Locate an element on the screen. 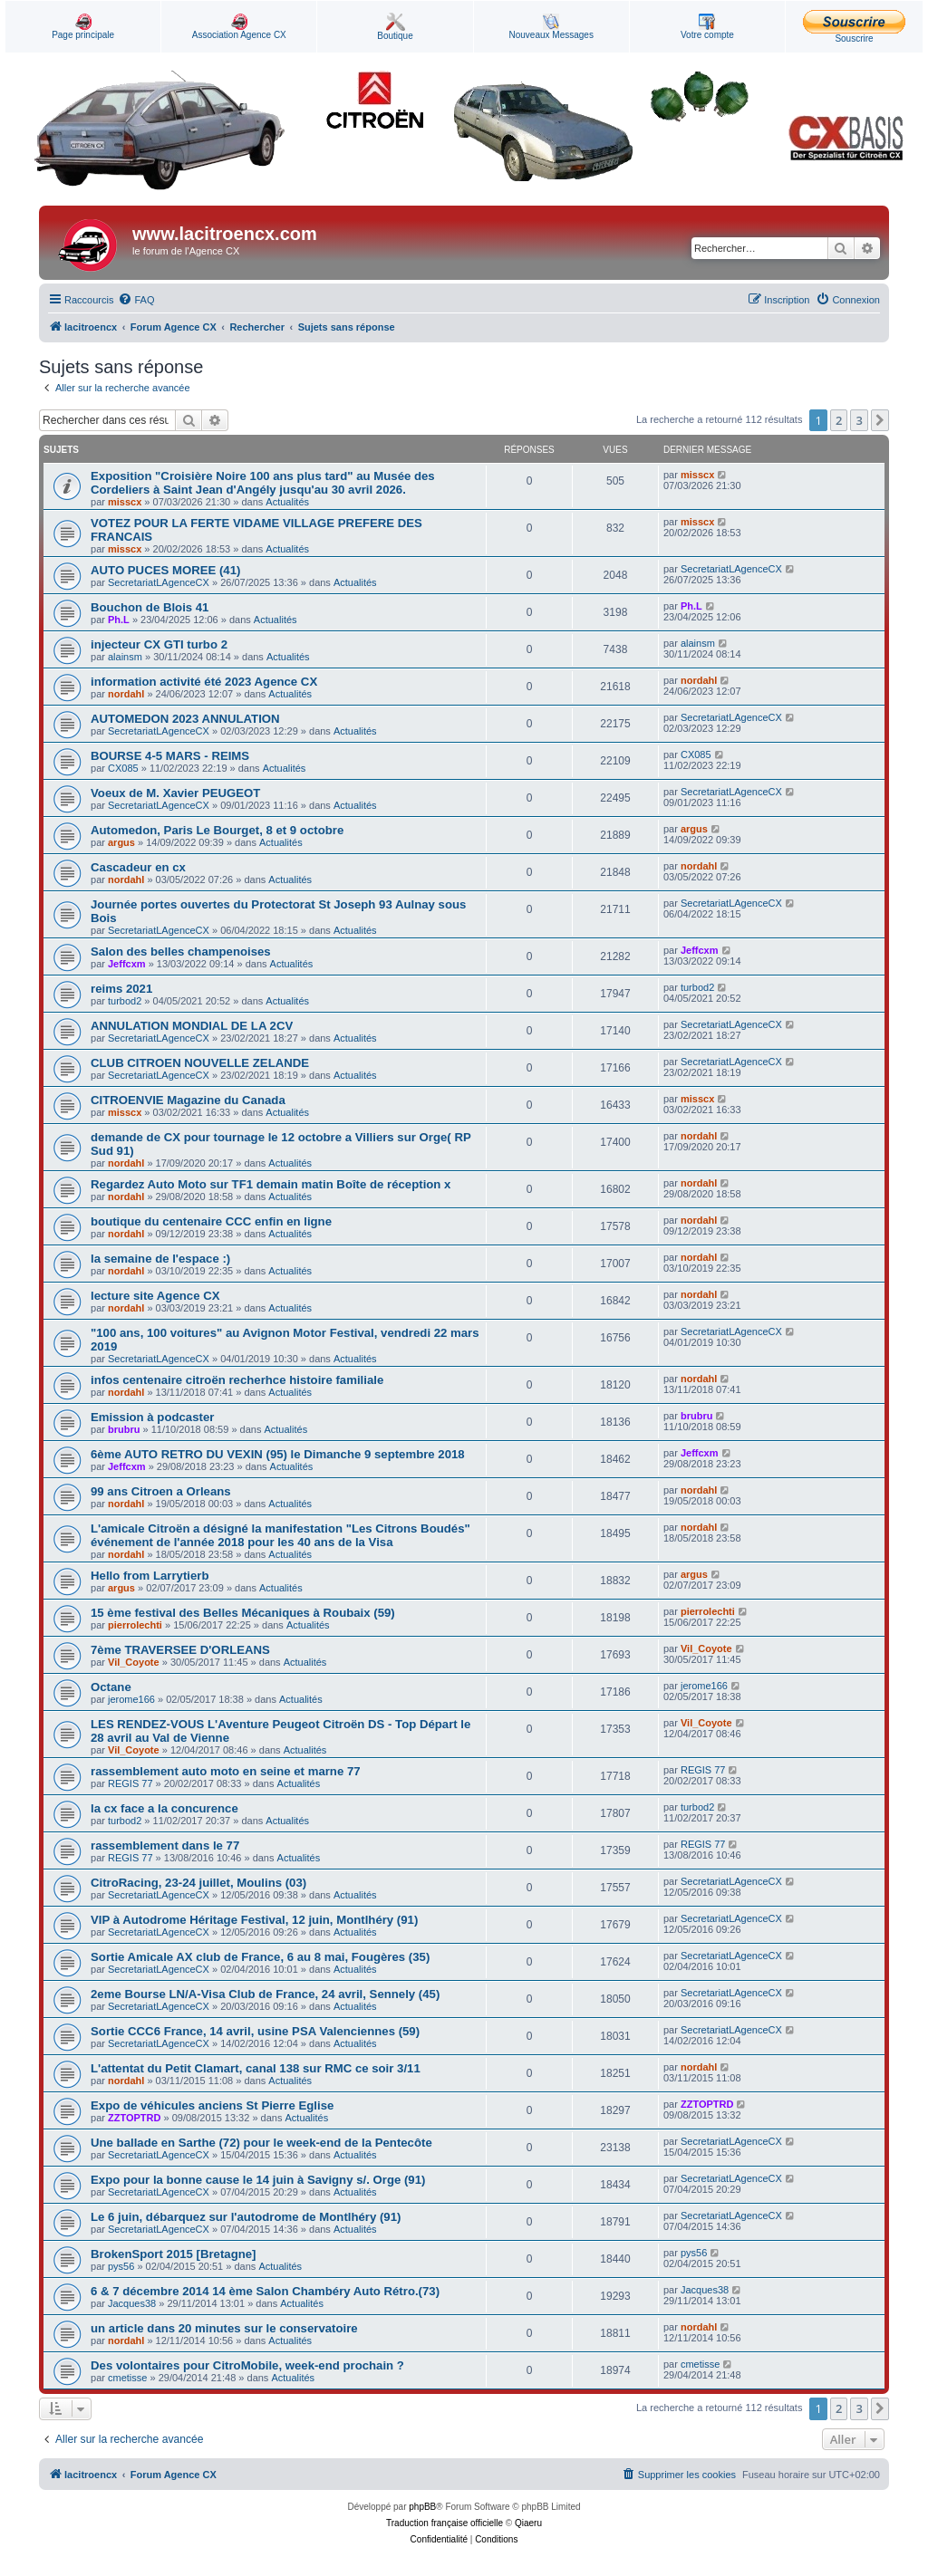  brubru is located at coordinates (124, 1429).